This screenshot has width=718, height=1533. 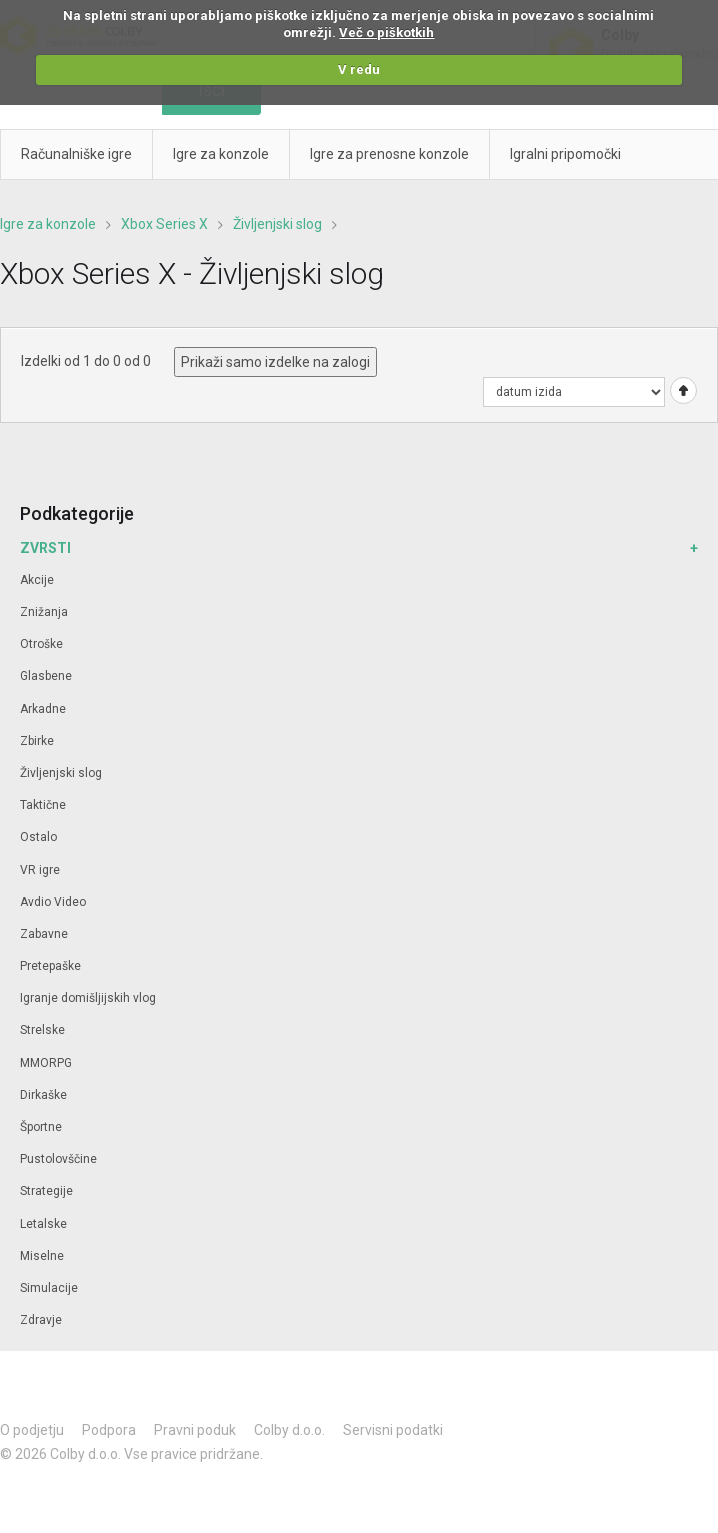 I want to click on Miselne, so click(x=42, y=1256).